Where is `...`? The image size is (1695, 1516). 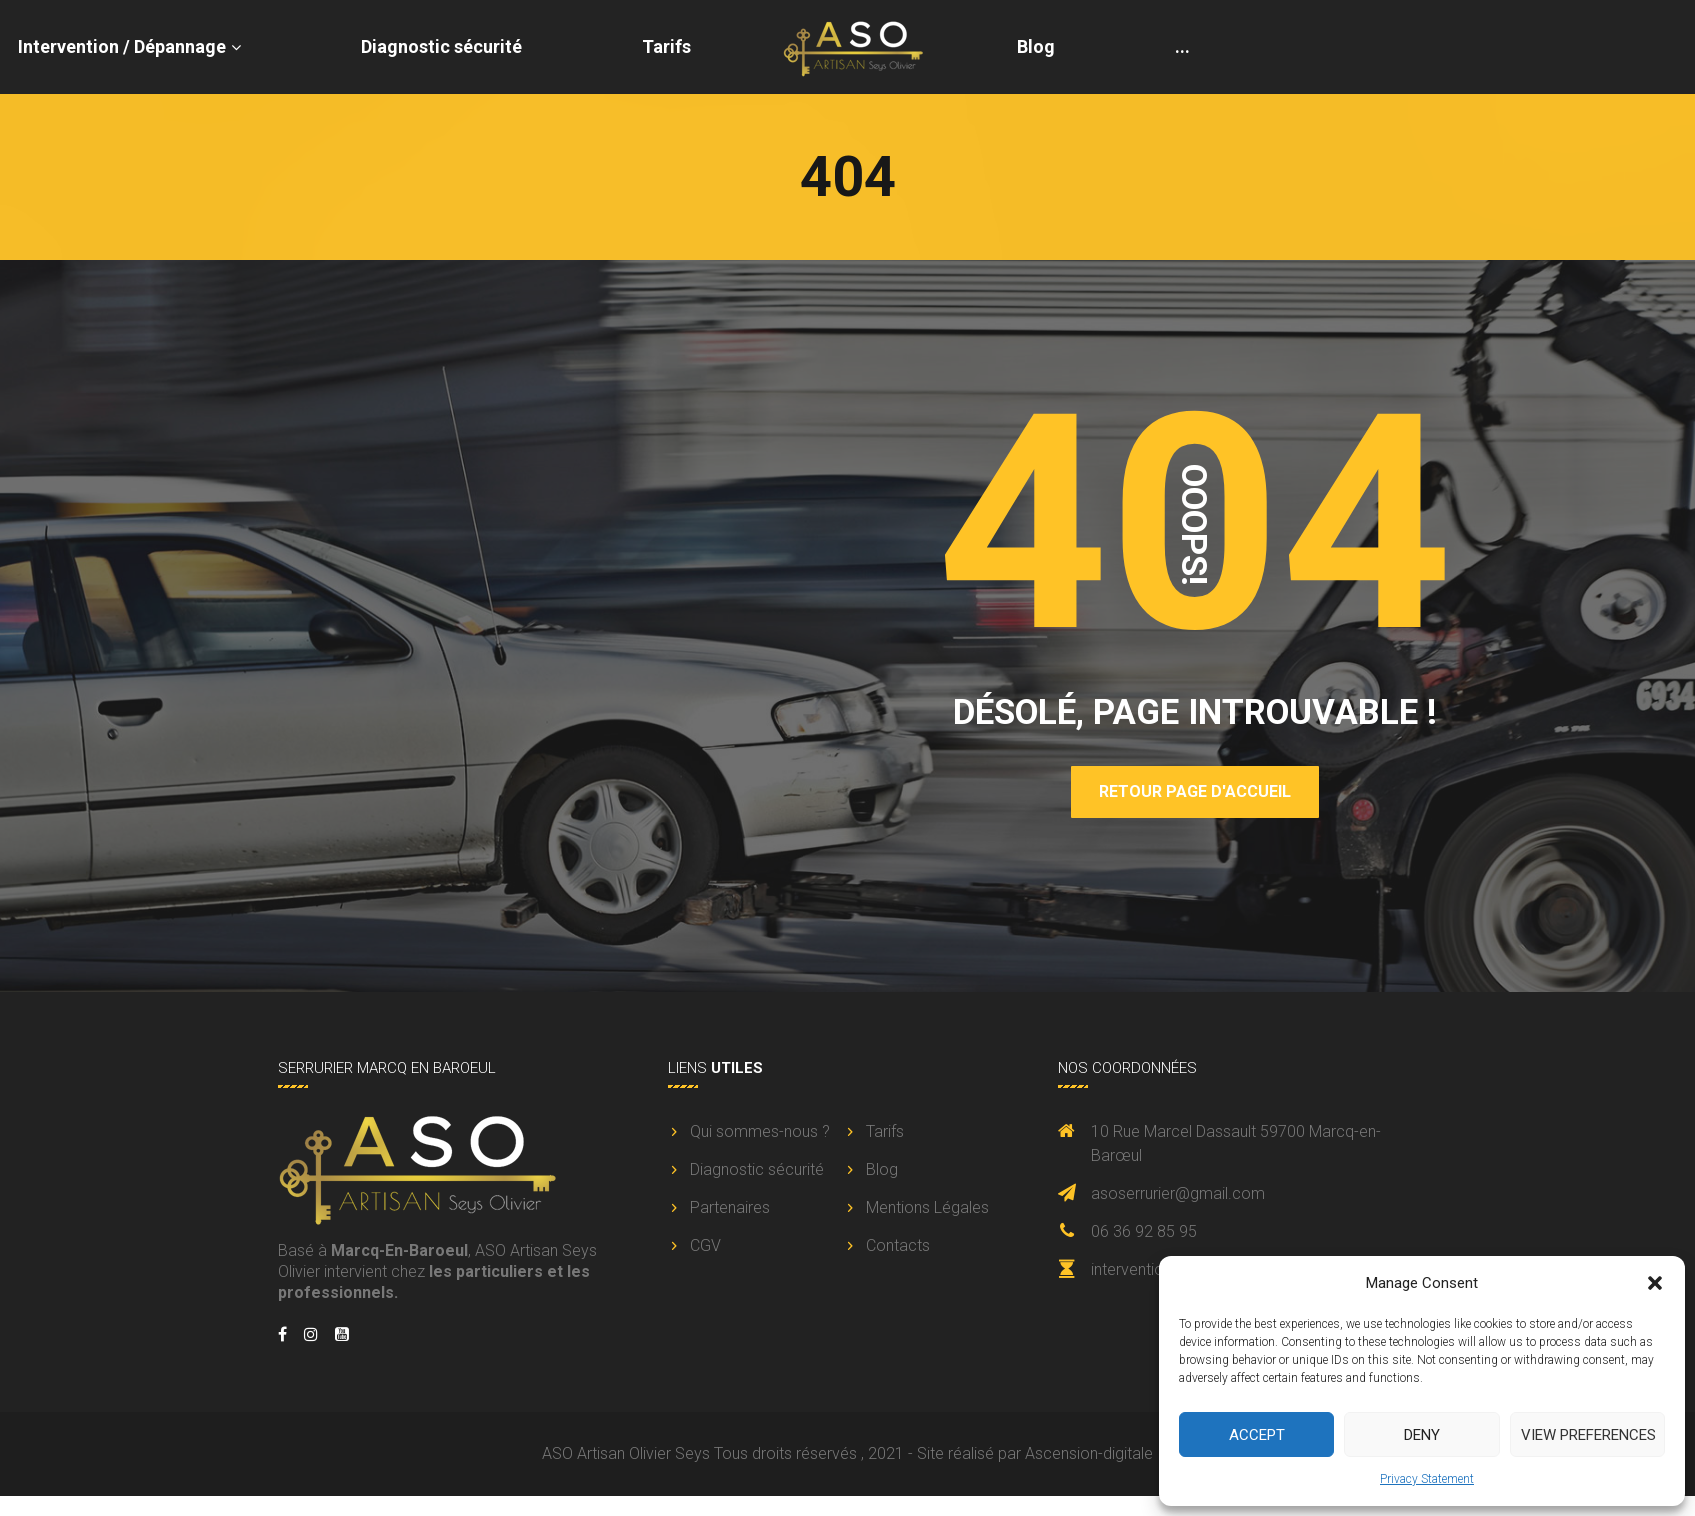
... is located at coordinates (1182, 46).